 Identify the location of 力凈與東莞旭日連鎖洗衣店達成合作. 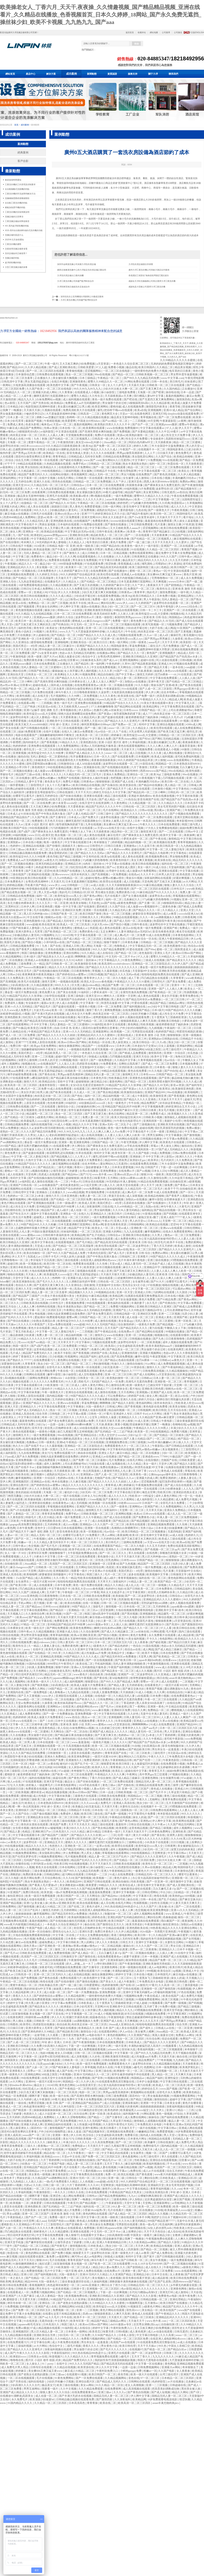
(73, 287).